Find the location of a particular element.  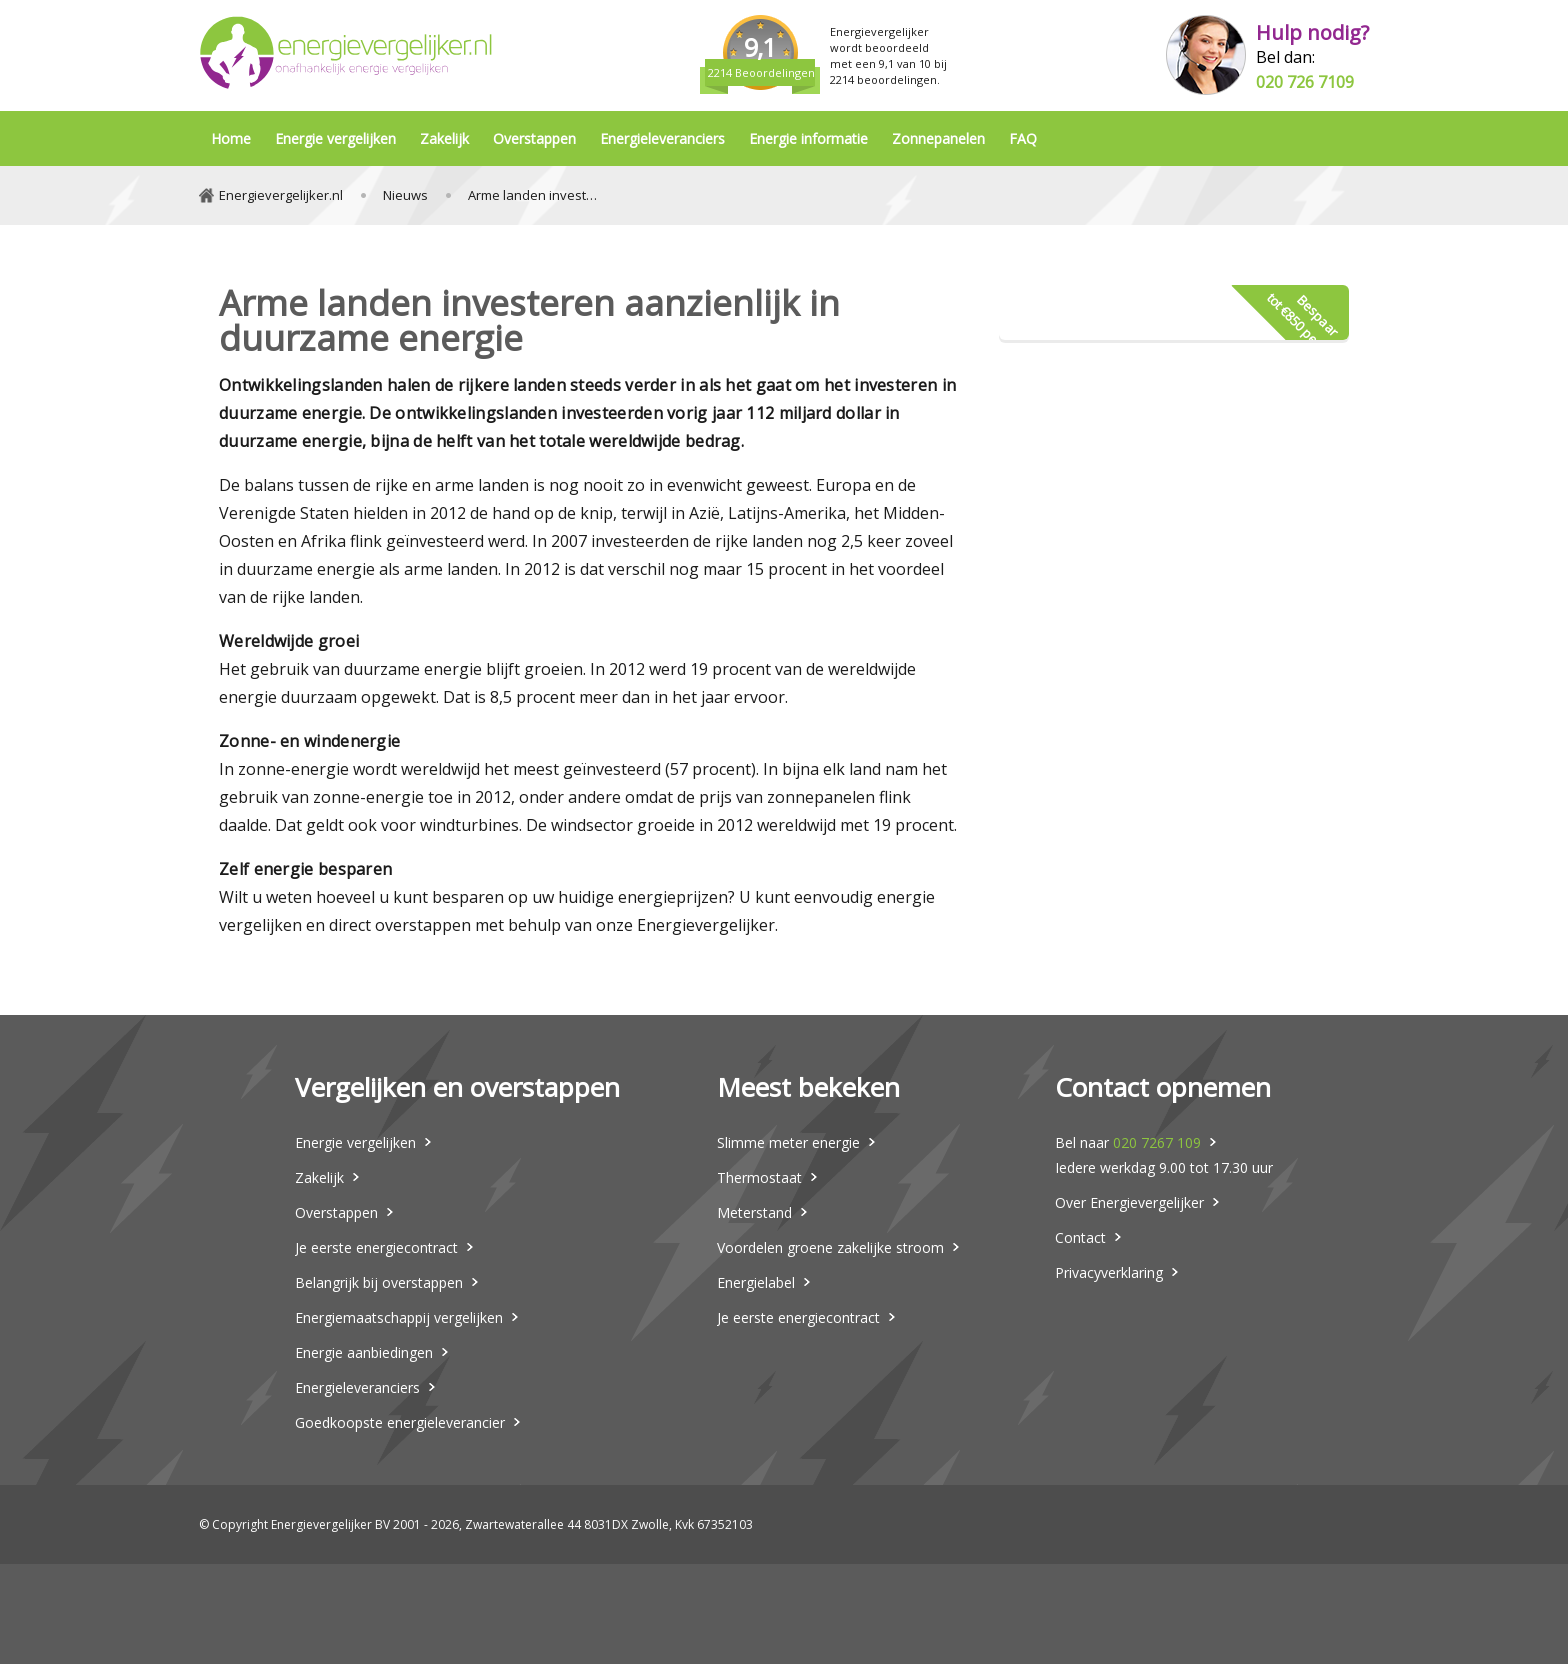

Belangrijk bij overstappen is located at coordinates (379, 1282).